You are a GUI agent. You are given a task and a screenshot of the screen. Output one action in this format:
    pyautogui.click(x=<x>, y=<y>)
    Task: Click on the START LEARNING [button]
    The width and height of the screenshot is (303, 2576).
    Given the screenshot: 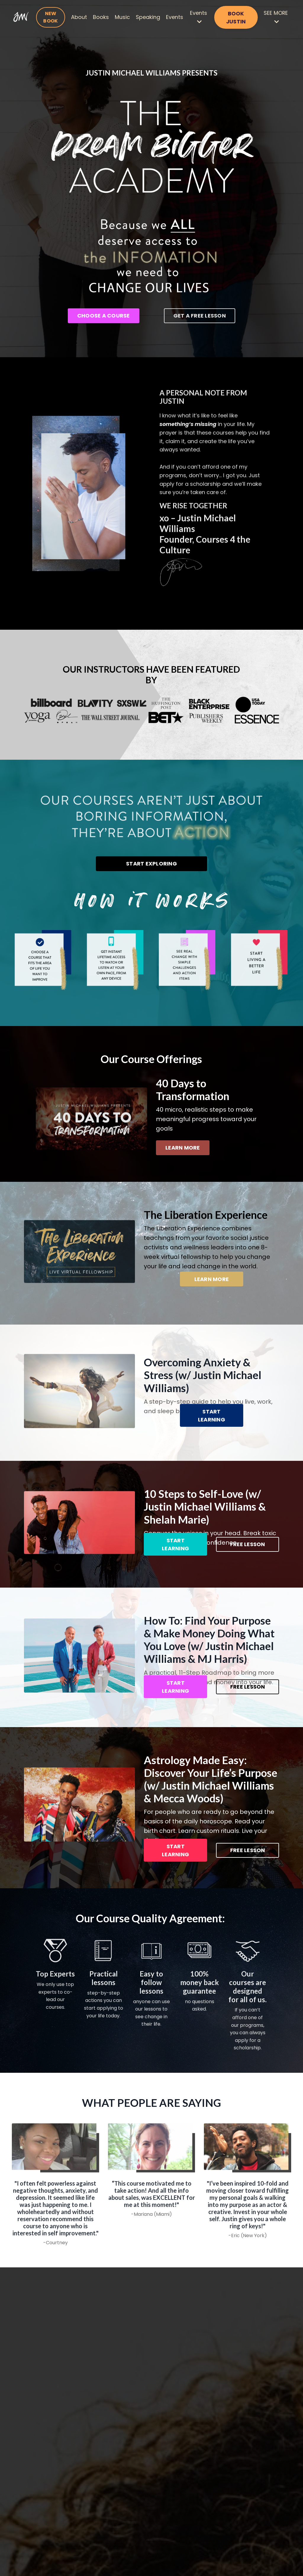 What is the action you would take?
    pyautogui.click(x=211, y=1417)
    